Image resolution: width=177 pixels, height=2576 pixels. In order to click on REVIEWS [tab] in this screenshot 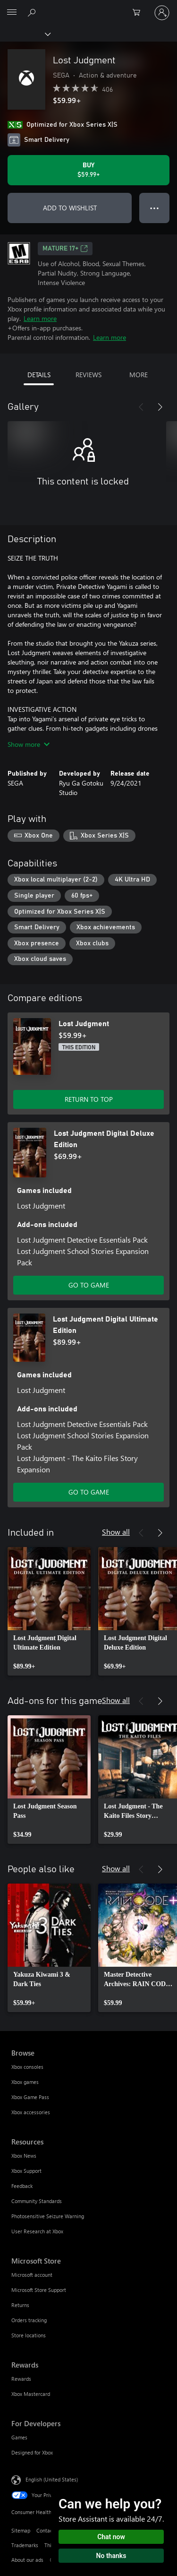, I will do `click(88, 374)`.